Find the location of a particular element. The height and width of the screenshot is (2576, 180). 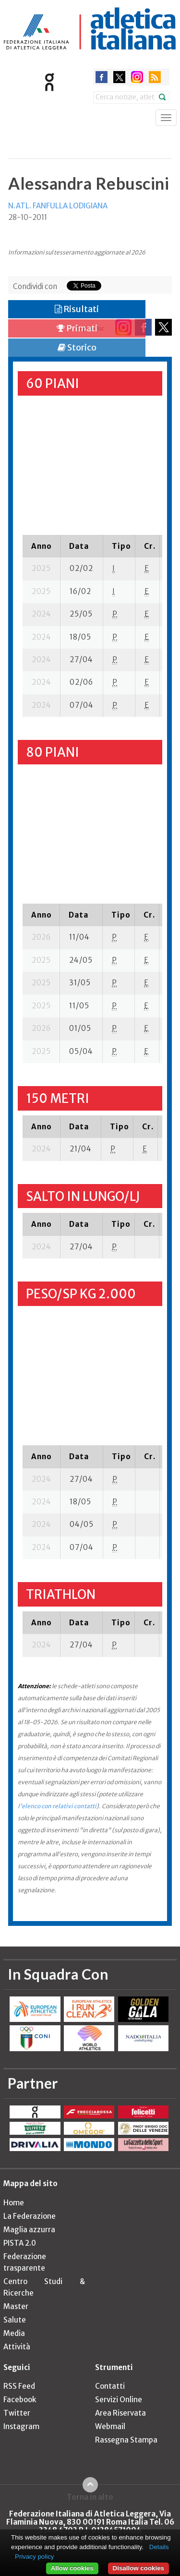

Privacy policy is located at coordinates (34, 2556).